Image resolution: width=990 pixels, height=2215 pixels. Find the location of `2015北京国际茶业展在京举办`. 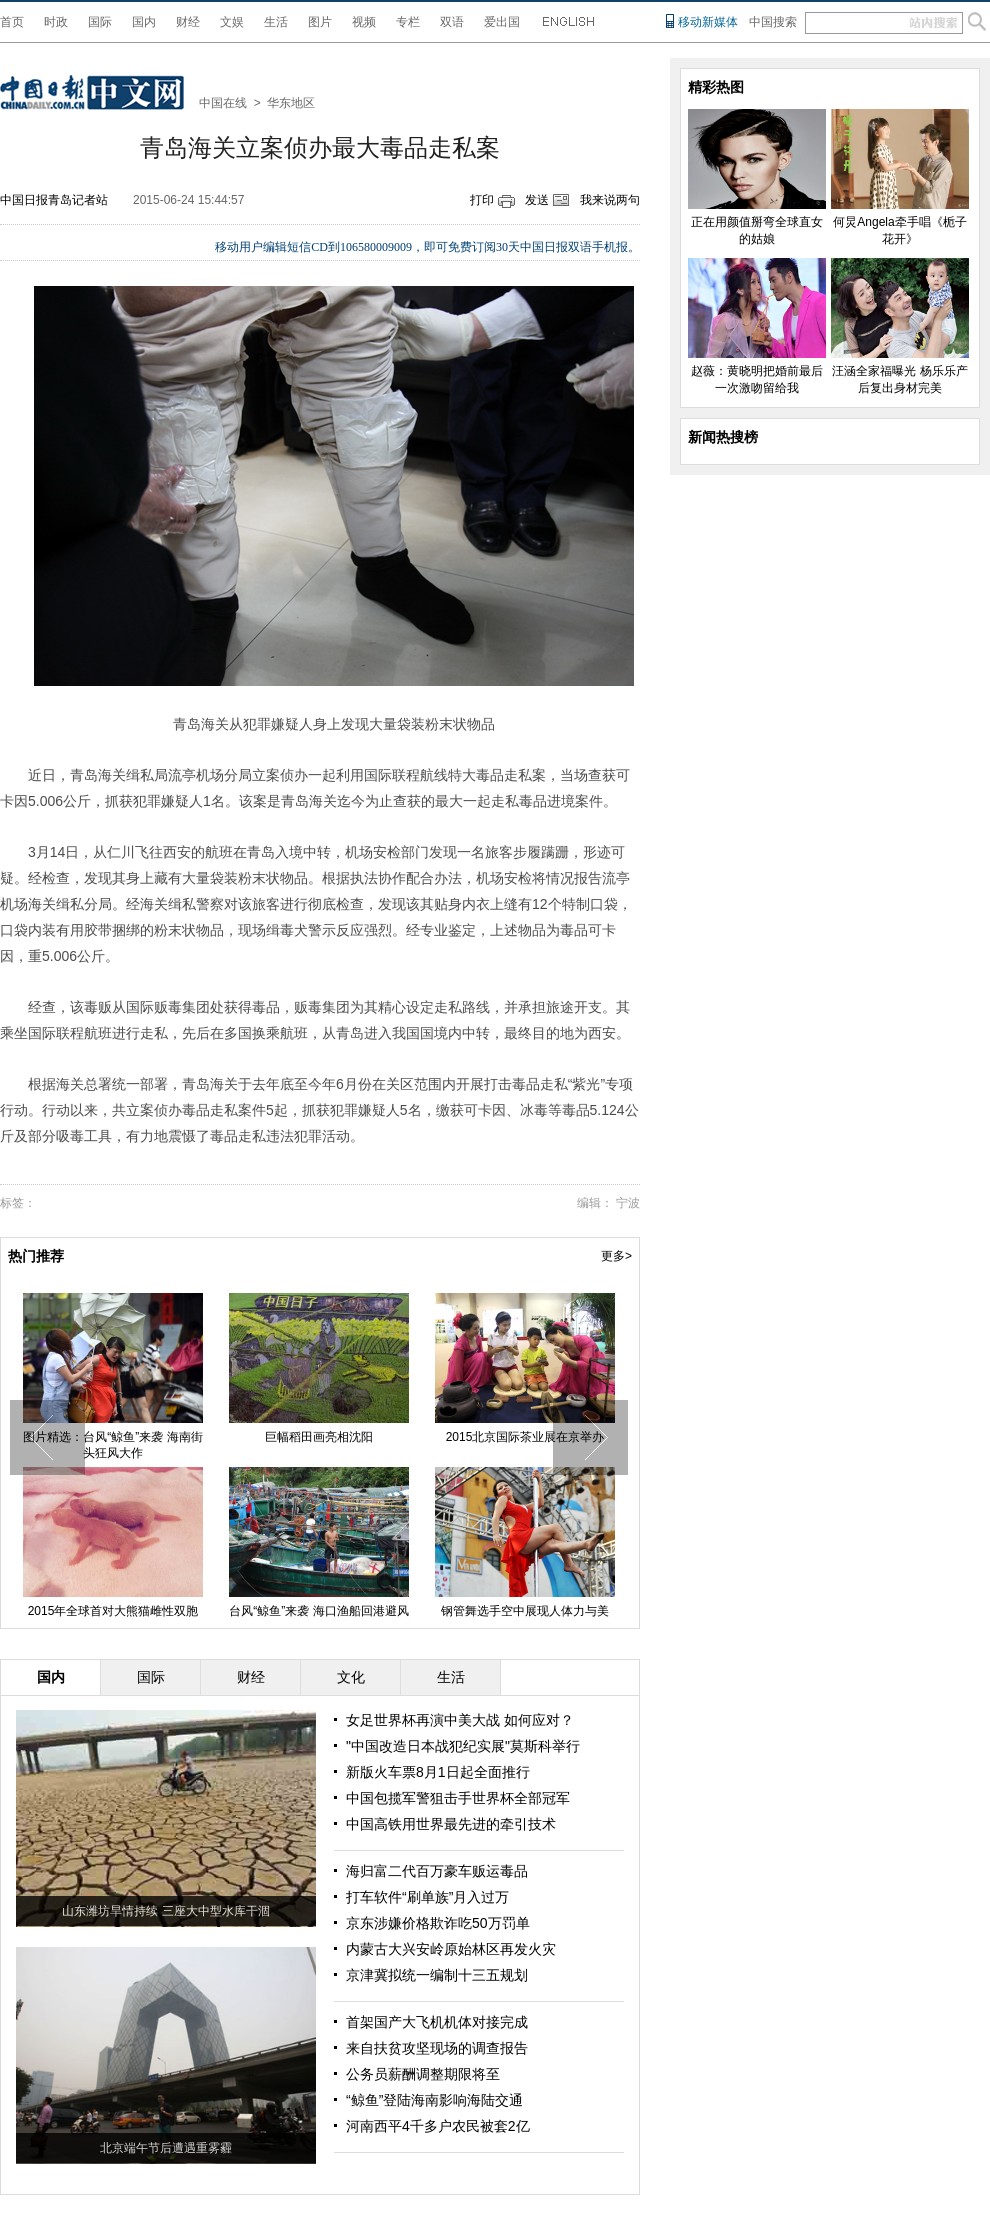

2015北京国际茶业展在京举办 is located at coordinates (525, 1437).